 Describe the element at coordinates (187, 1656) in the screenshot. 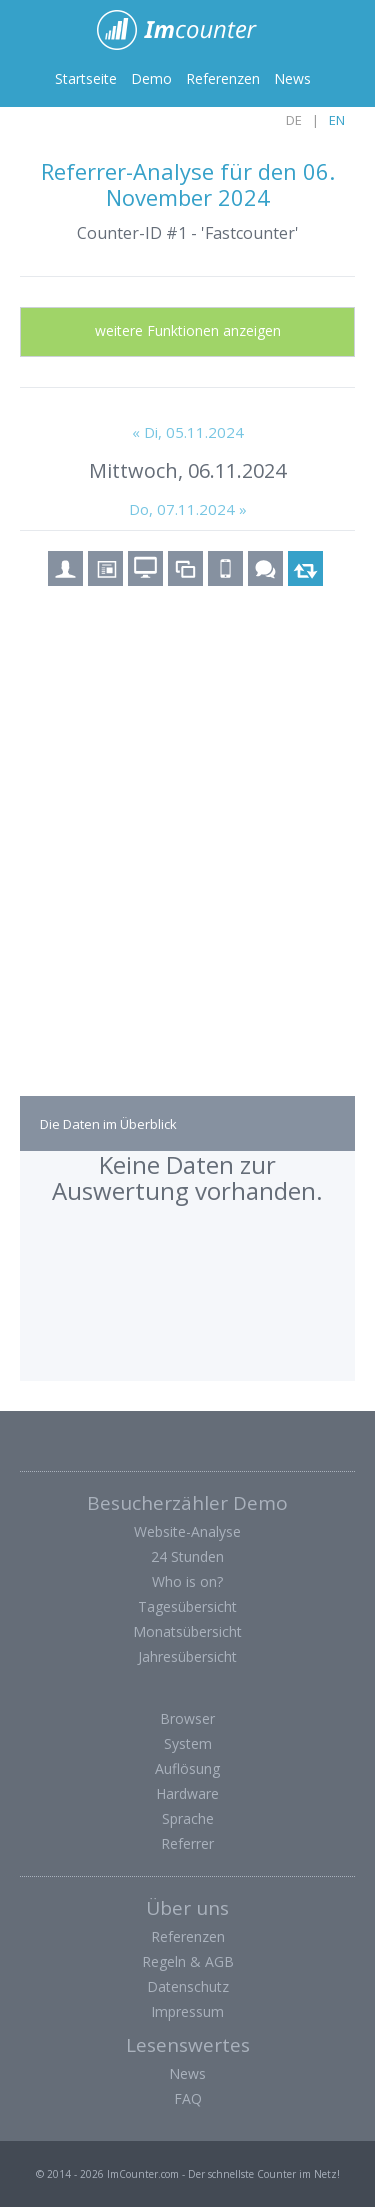

I see `Jahresübersicht` at that location.